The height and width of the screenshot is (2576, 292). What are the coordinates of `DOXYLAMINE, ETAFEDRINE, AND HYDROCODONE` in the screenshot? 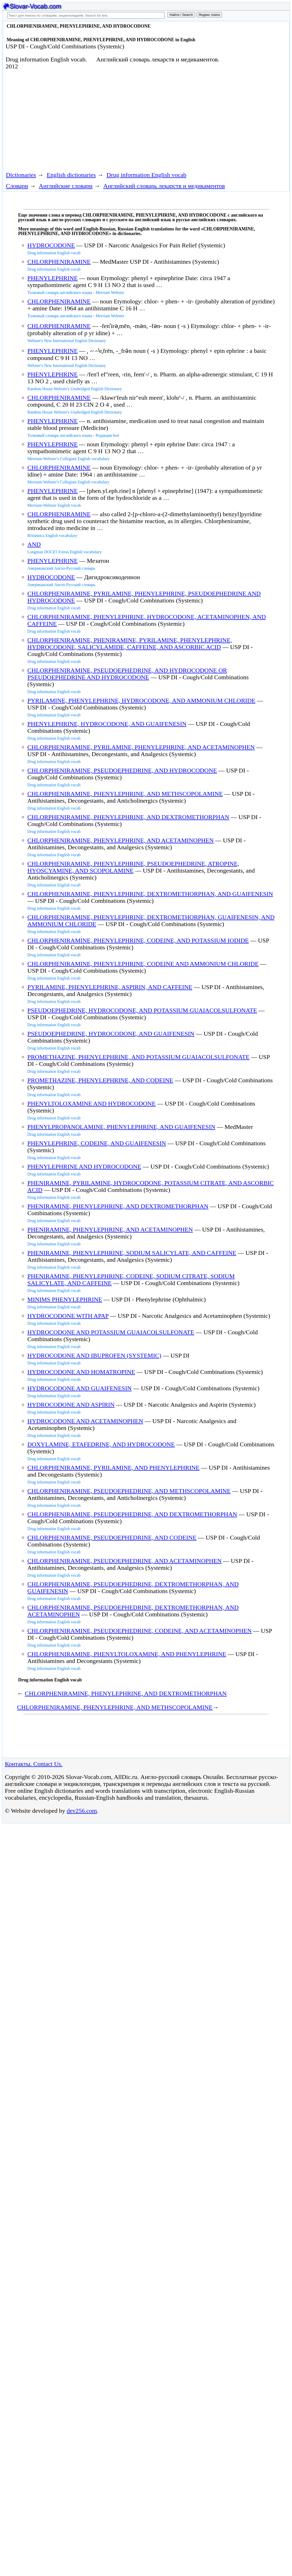 It's located at (101, 1444).